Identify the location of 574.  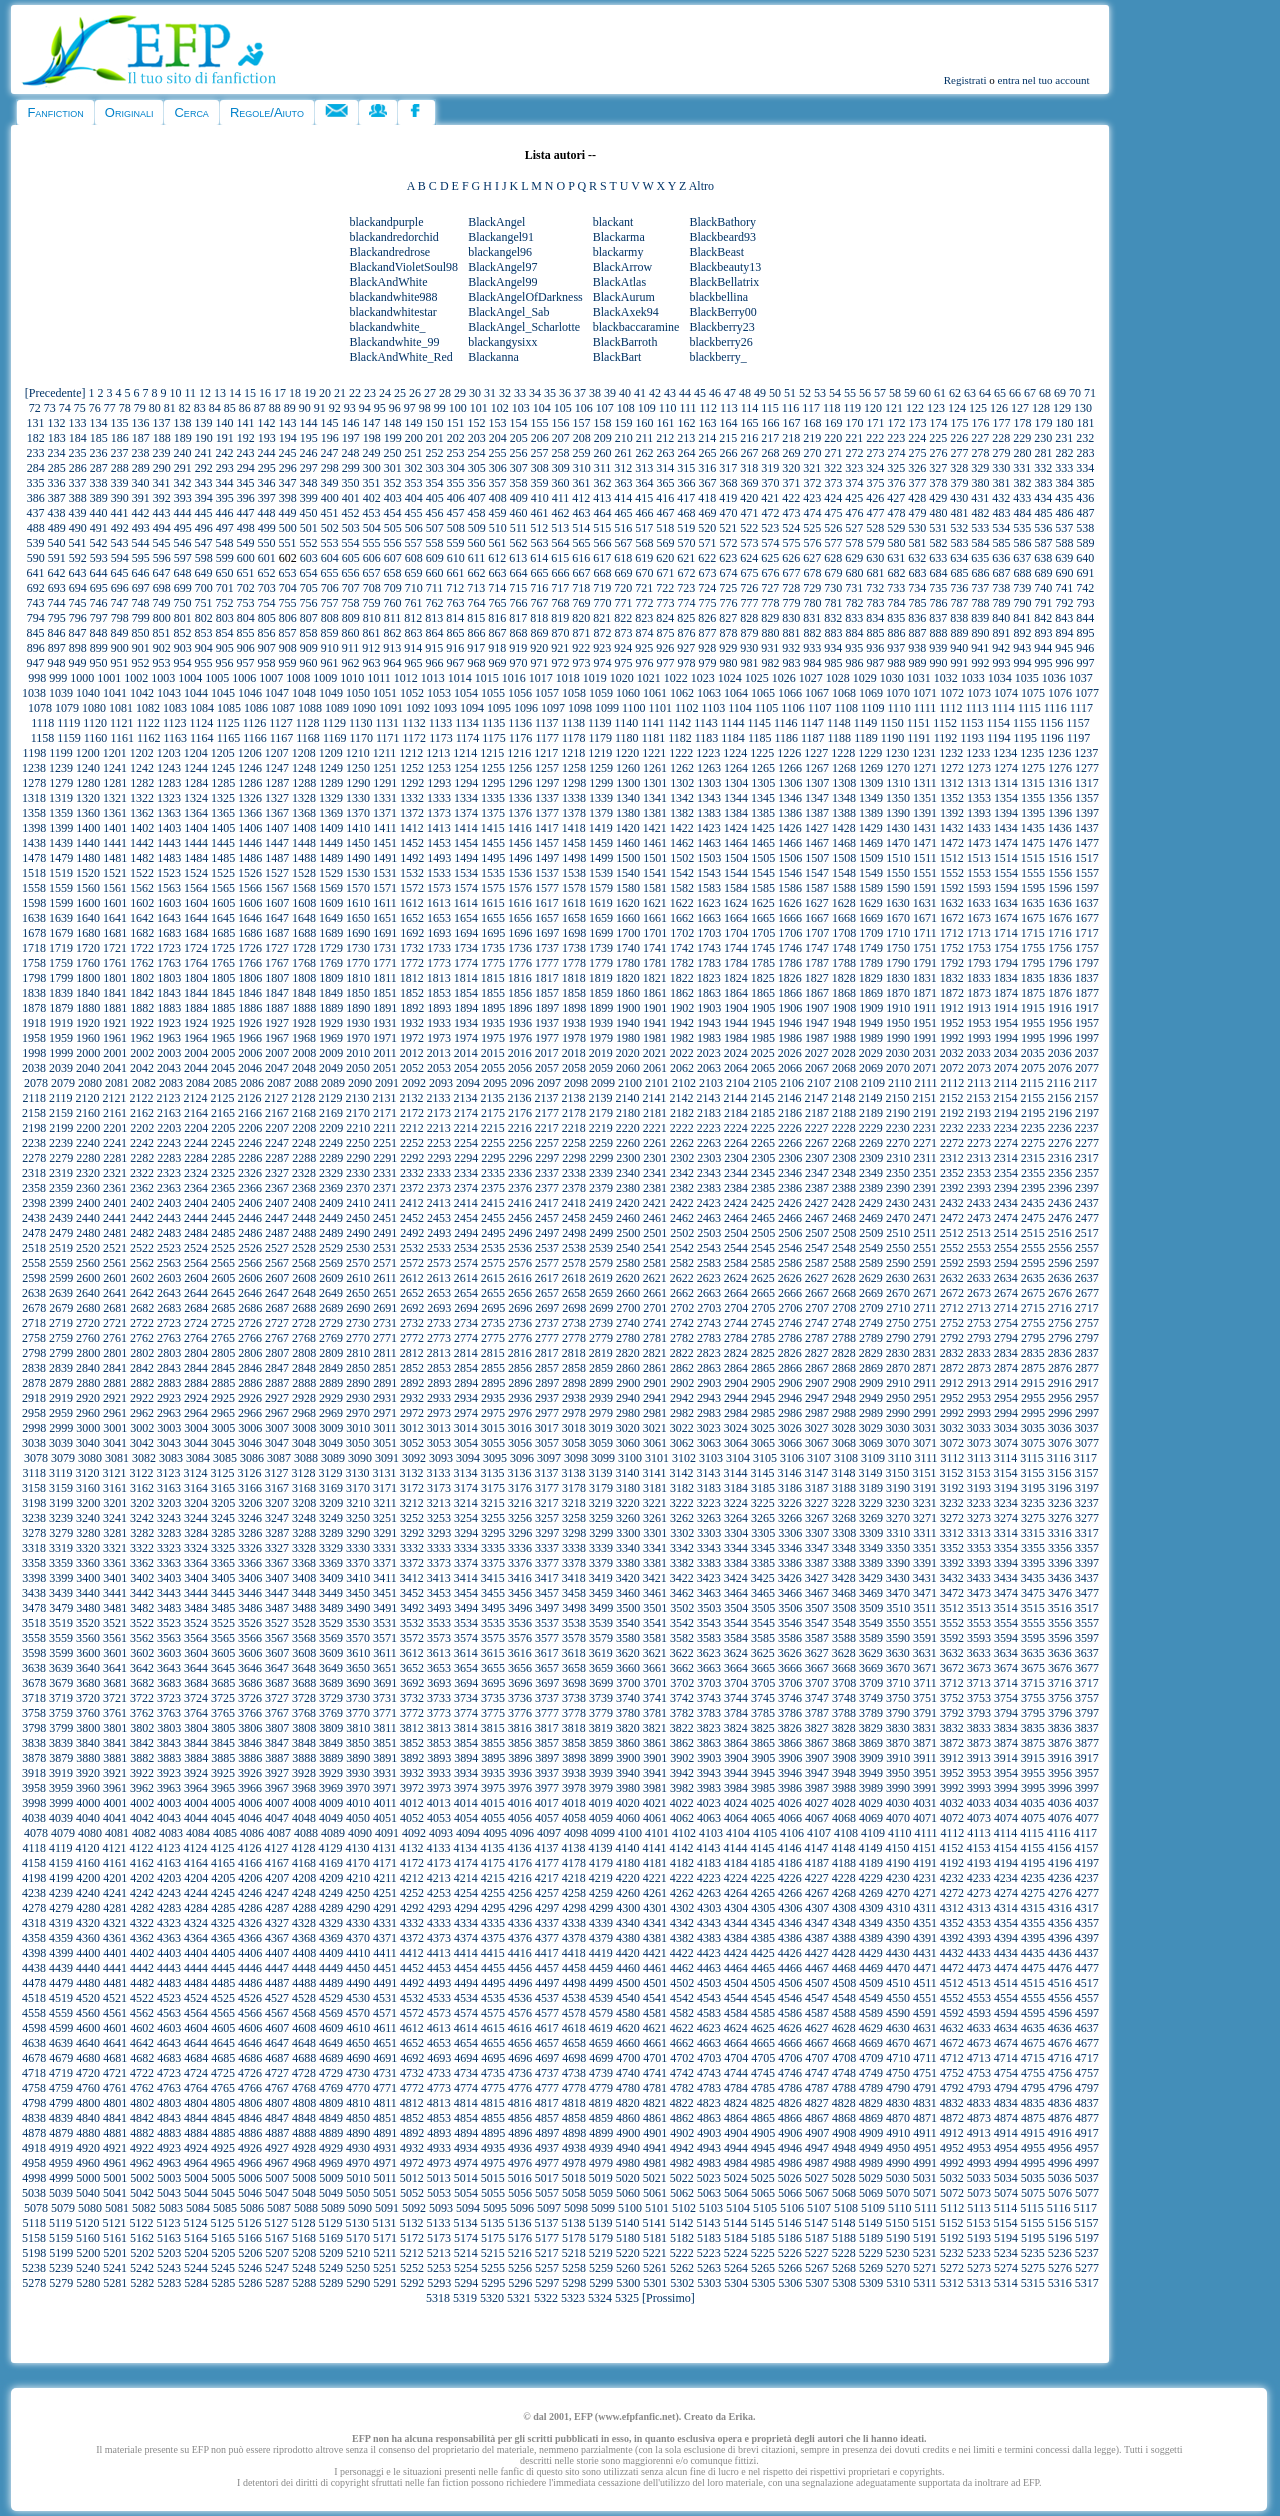
(770, 543).